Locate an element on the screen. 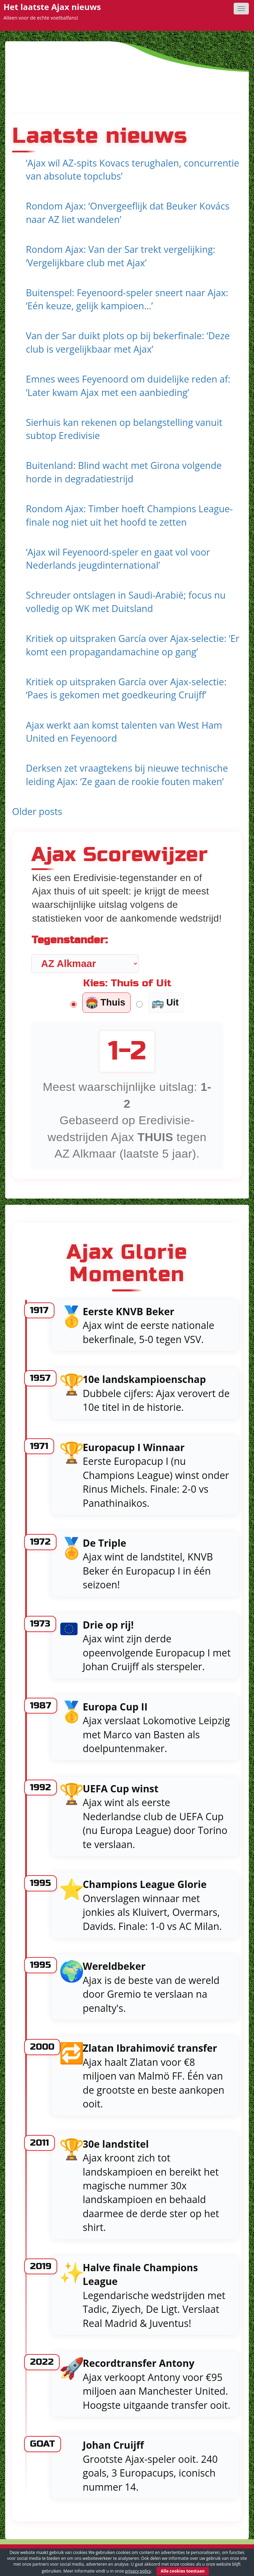  Schreuder ontslagen in Saudi-Arabië; focus nu volledig op WK met Duitsland is located at coordinates (126, 602).